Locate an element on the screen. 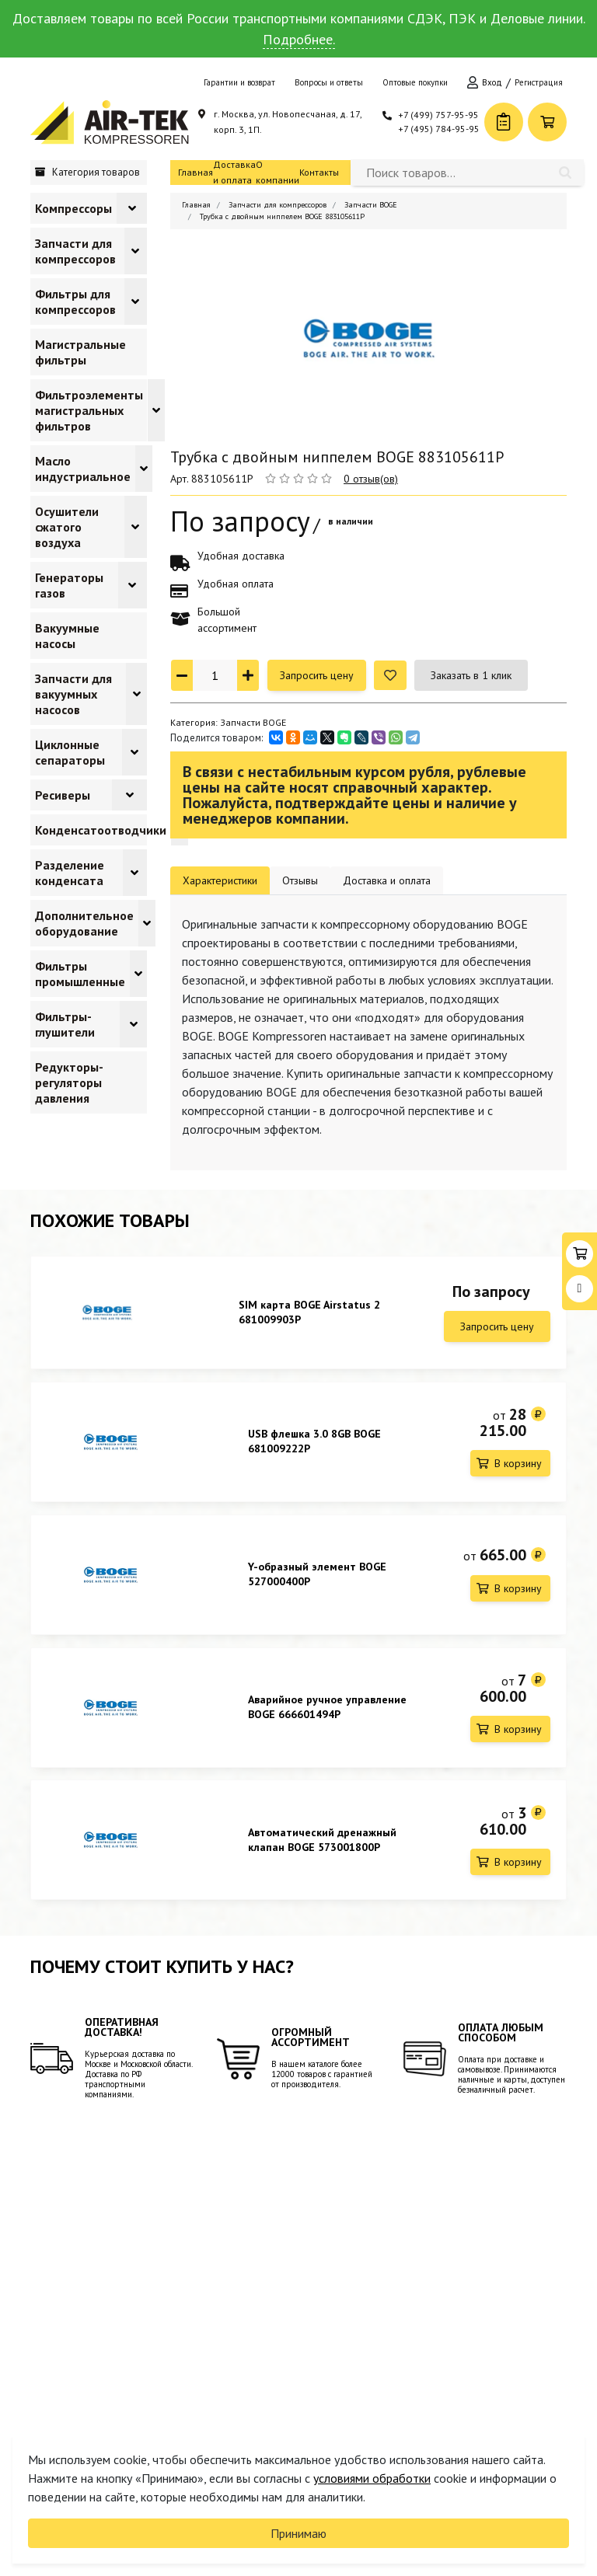 This screenshot has height=2576, width=597. +7 (499) 757-95-95 is located at coordinates (438, 114).